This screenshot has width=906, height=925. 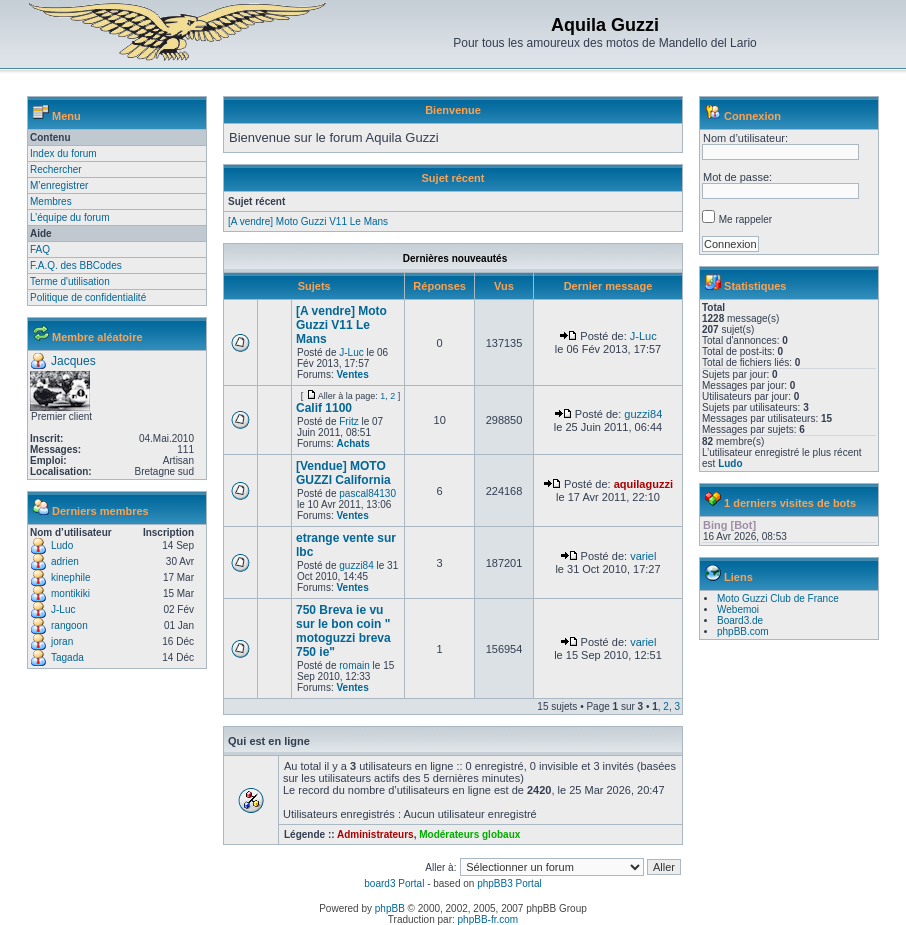 I want to click on montikiki, so click(x=70, y=593).